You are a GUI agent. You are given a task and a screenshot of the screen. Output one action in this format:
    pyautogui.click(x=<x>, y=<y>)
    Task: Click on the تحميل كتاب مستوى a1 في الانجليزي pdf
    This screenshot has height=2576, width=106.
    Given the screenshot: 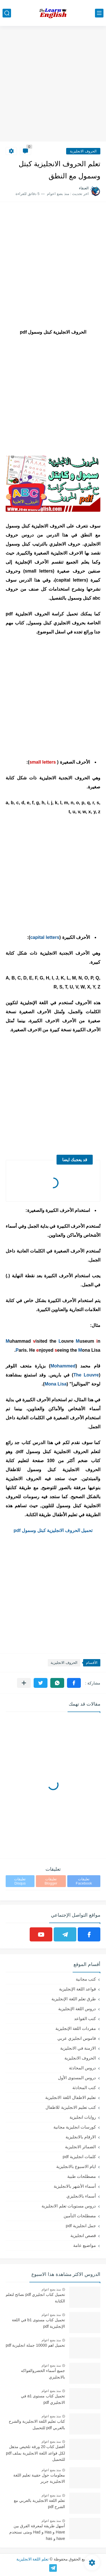 What is the action you would take?
    pyautogui.click(x=43, y=2399)
    